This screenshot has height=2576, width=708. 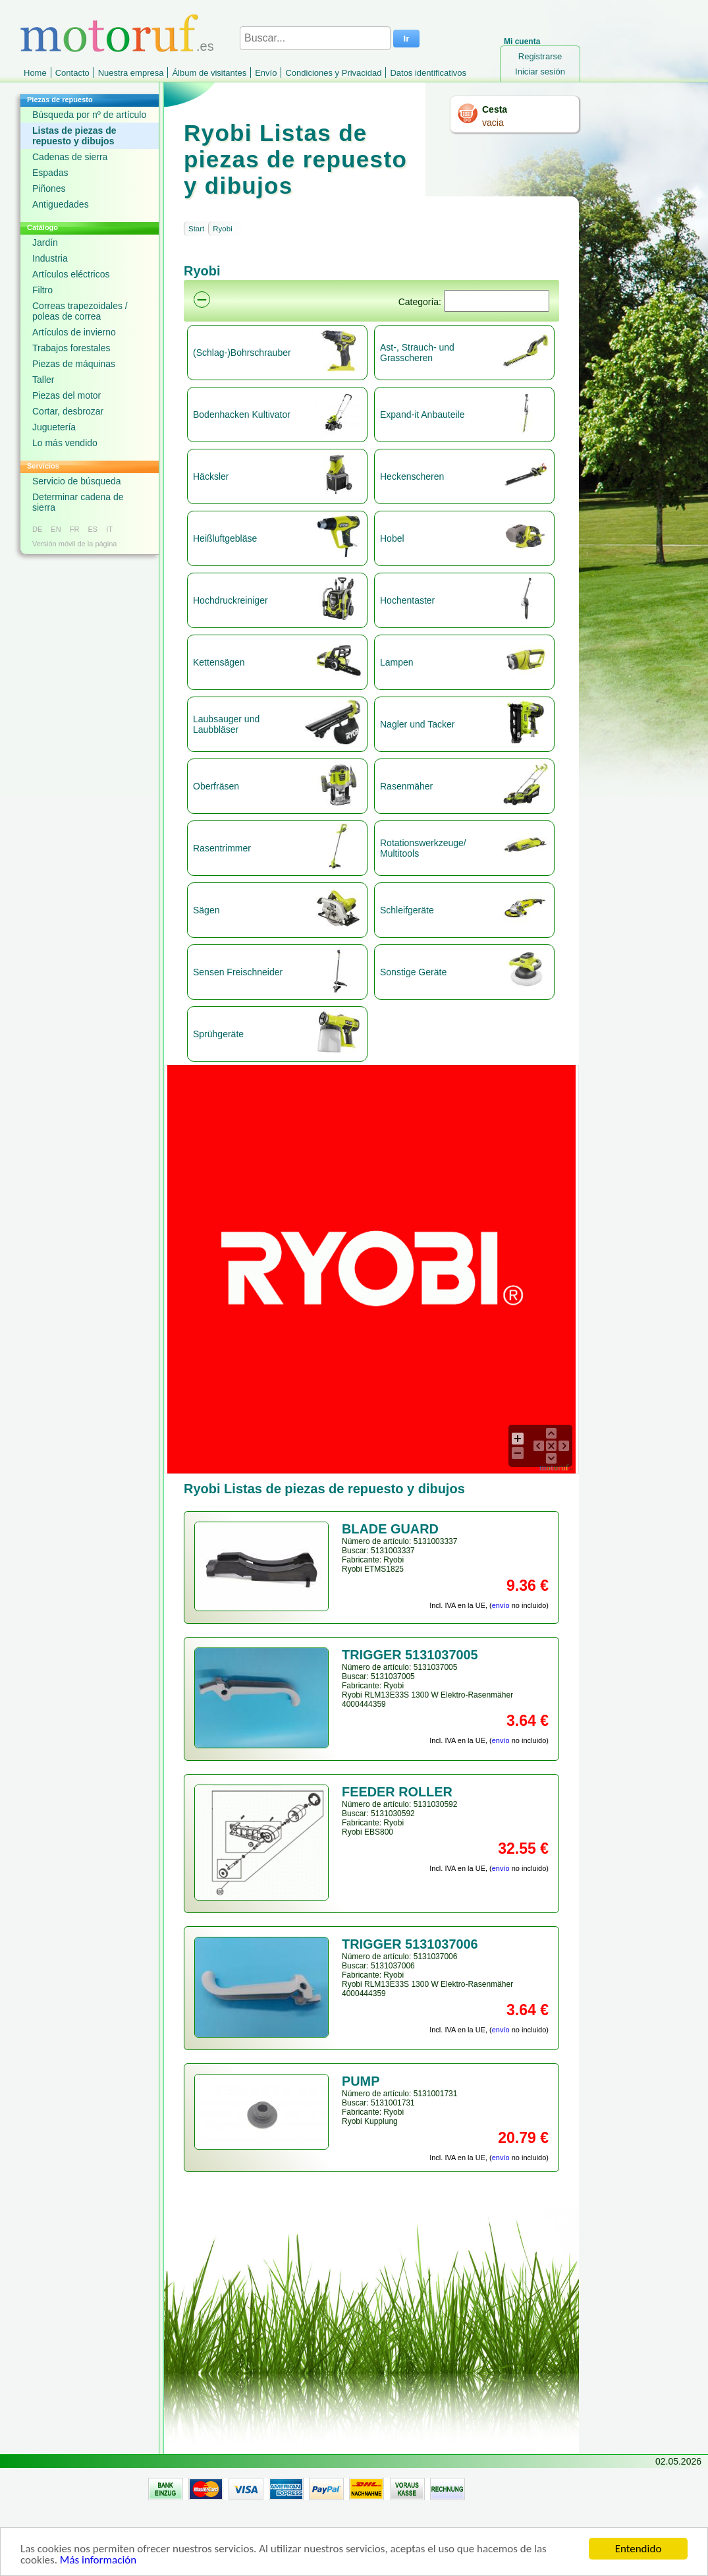 I want to click on Home, so click(x=35, y=73).